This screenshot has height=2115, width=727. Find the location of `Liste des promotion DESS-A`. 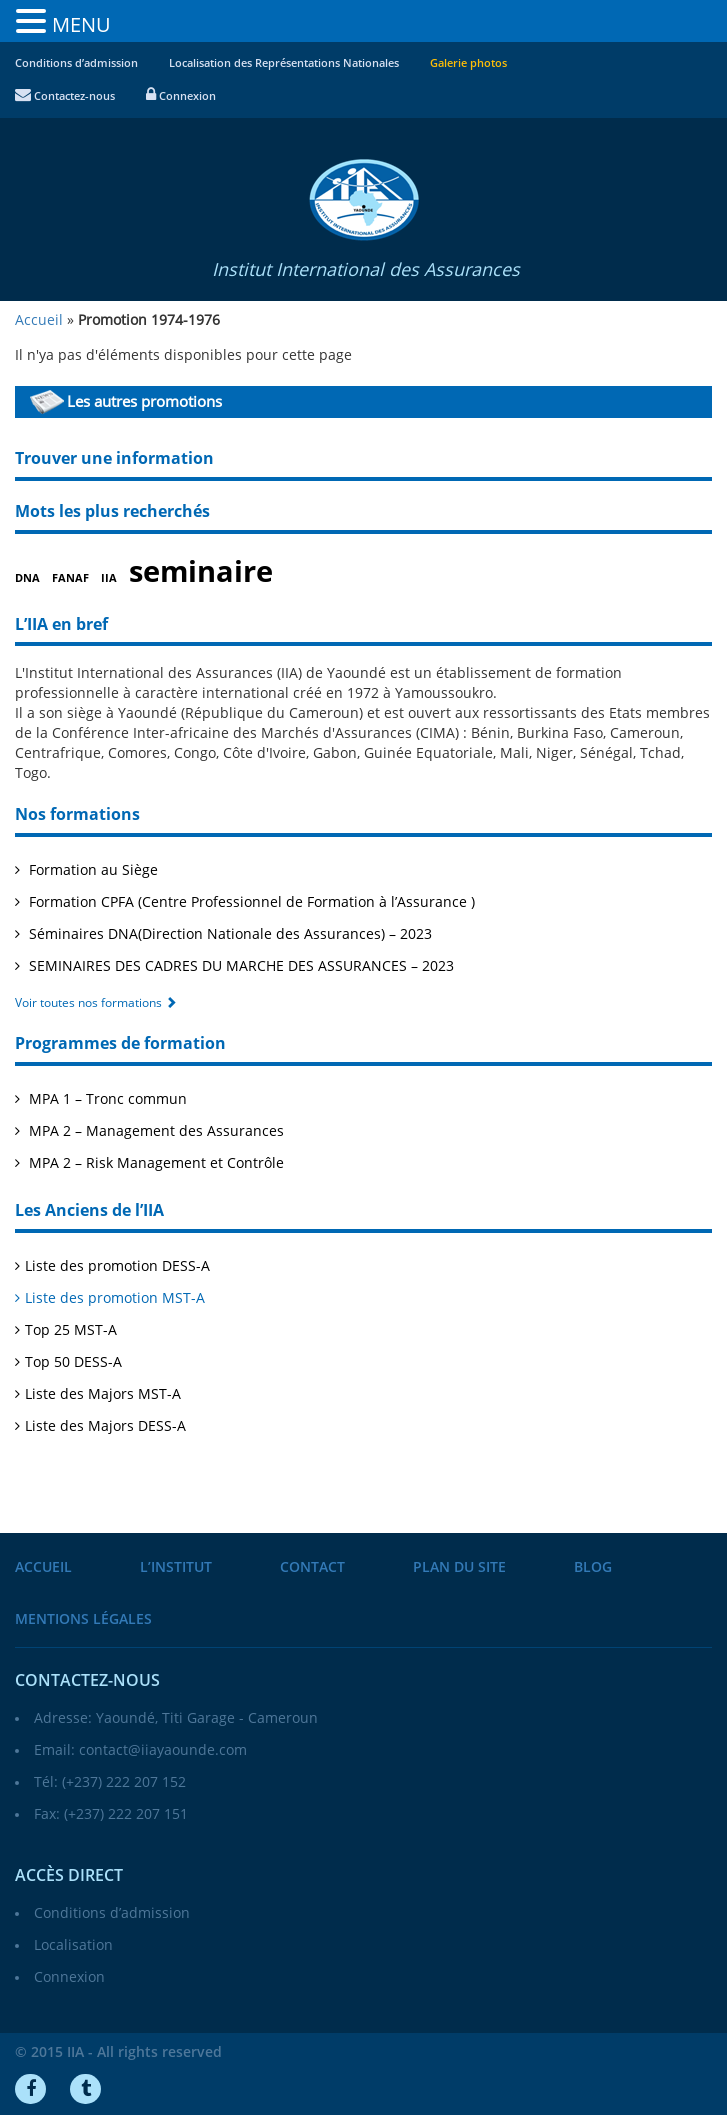

Liste des promotion DESS-A is located at coordinates (117, 1266).